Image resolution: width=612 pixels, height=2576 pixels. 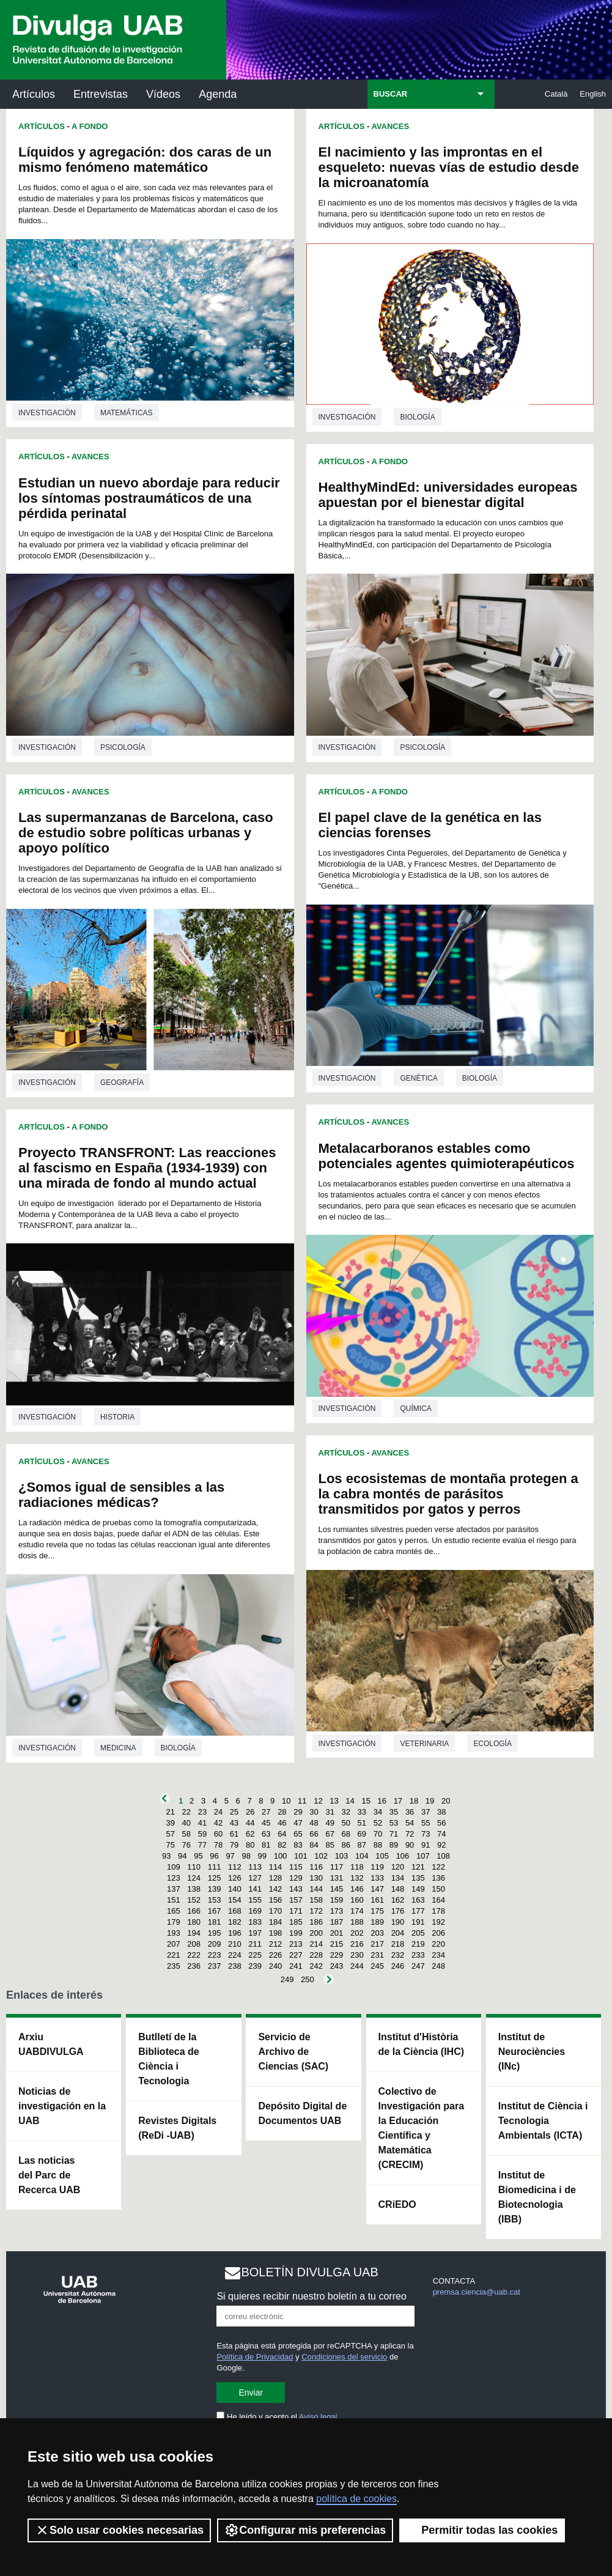 What do you see at coordinates (33, 94) in the screenshot?
I see `Artículos` at bounding box center [33, 94].